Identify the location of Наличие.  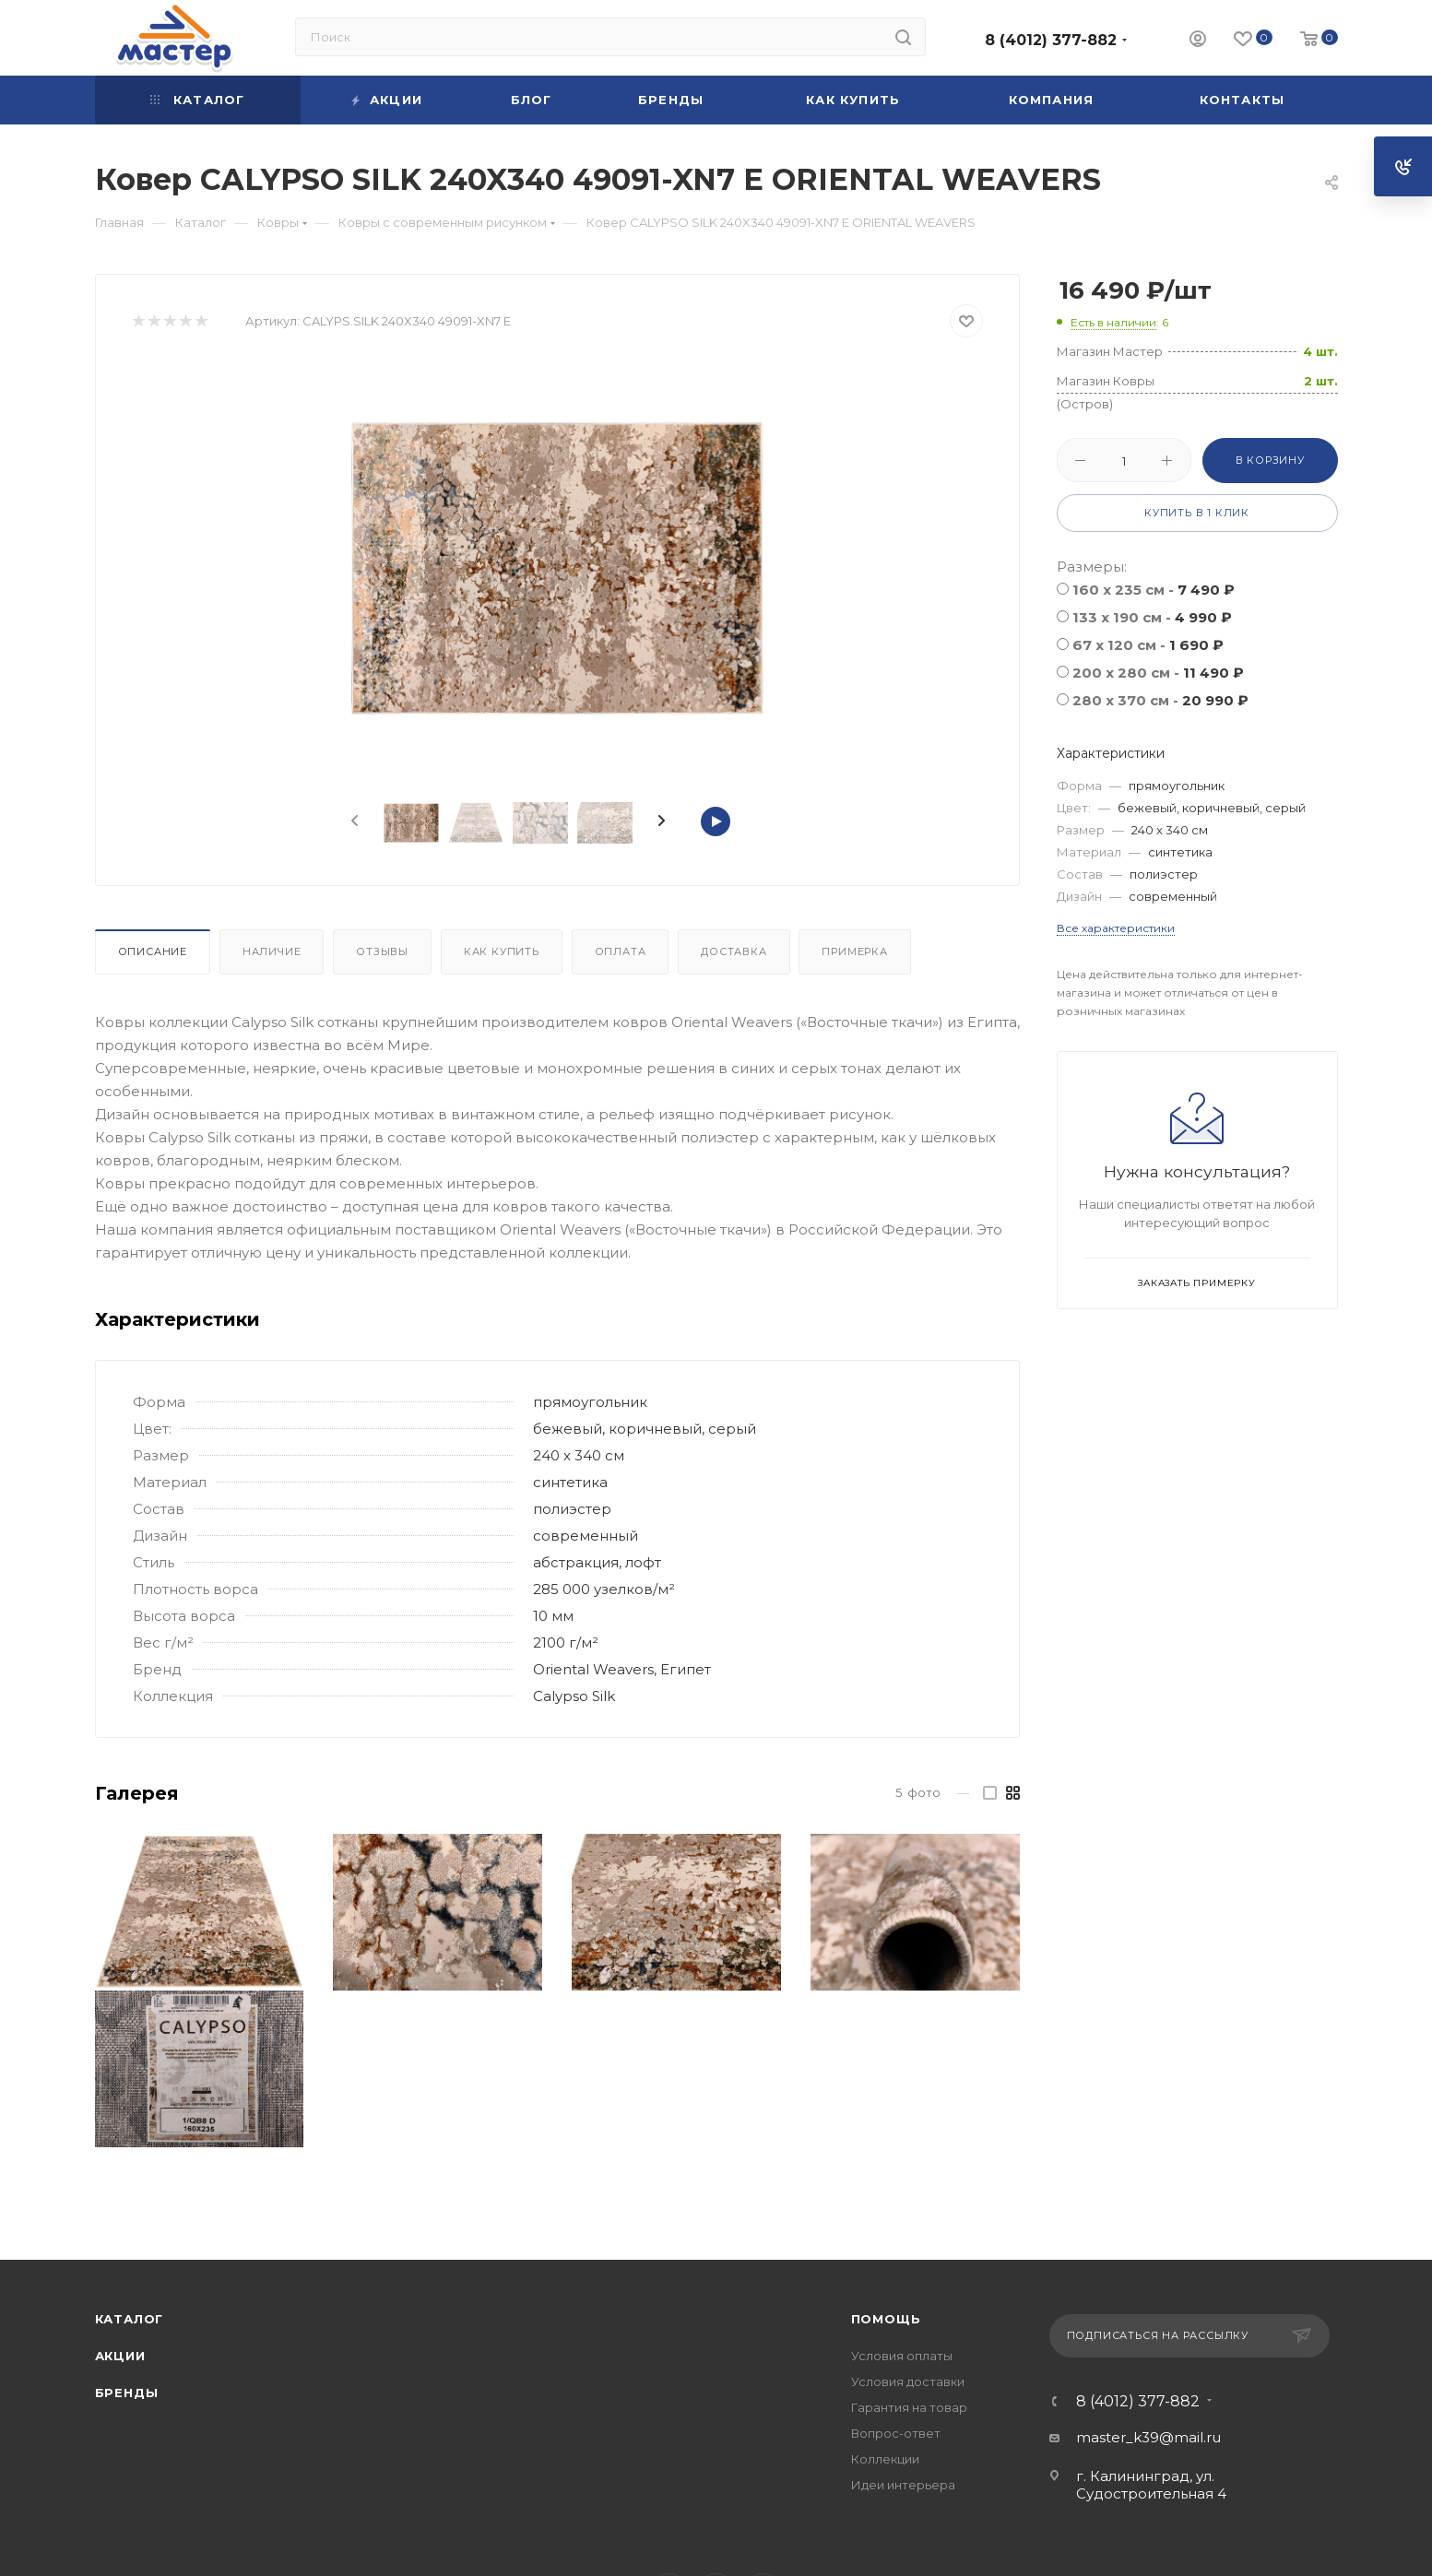
(272, 951).